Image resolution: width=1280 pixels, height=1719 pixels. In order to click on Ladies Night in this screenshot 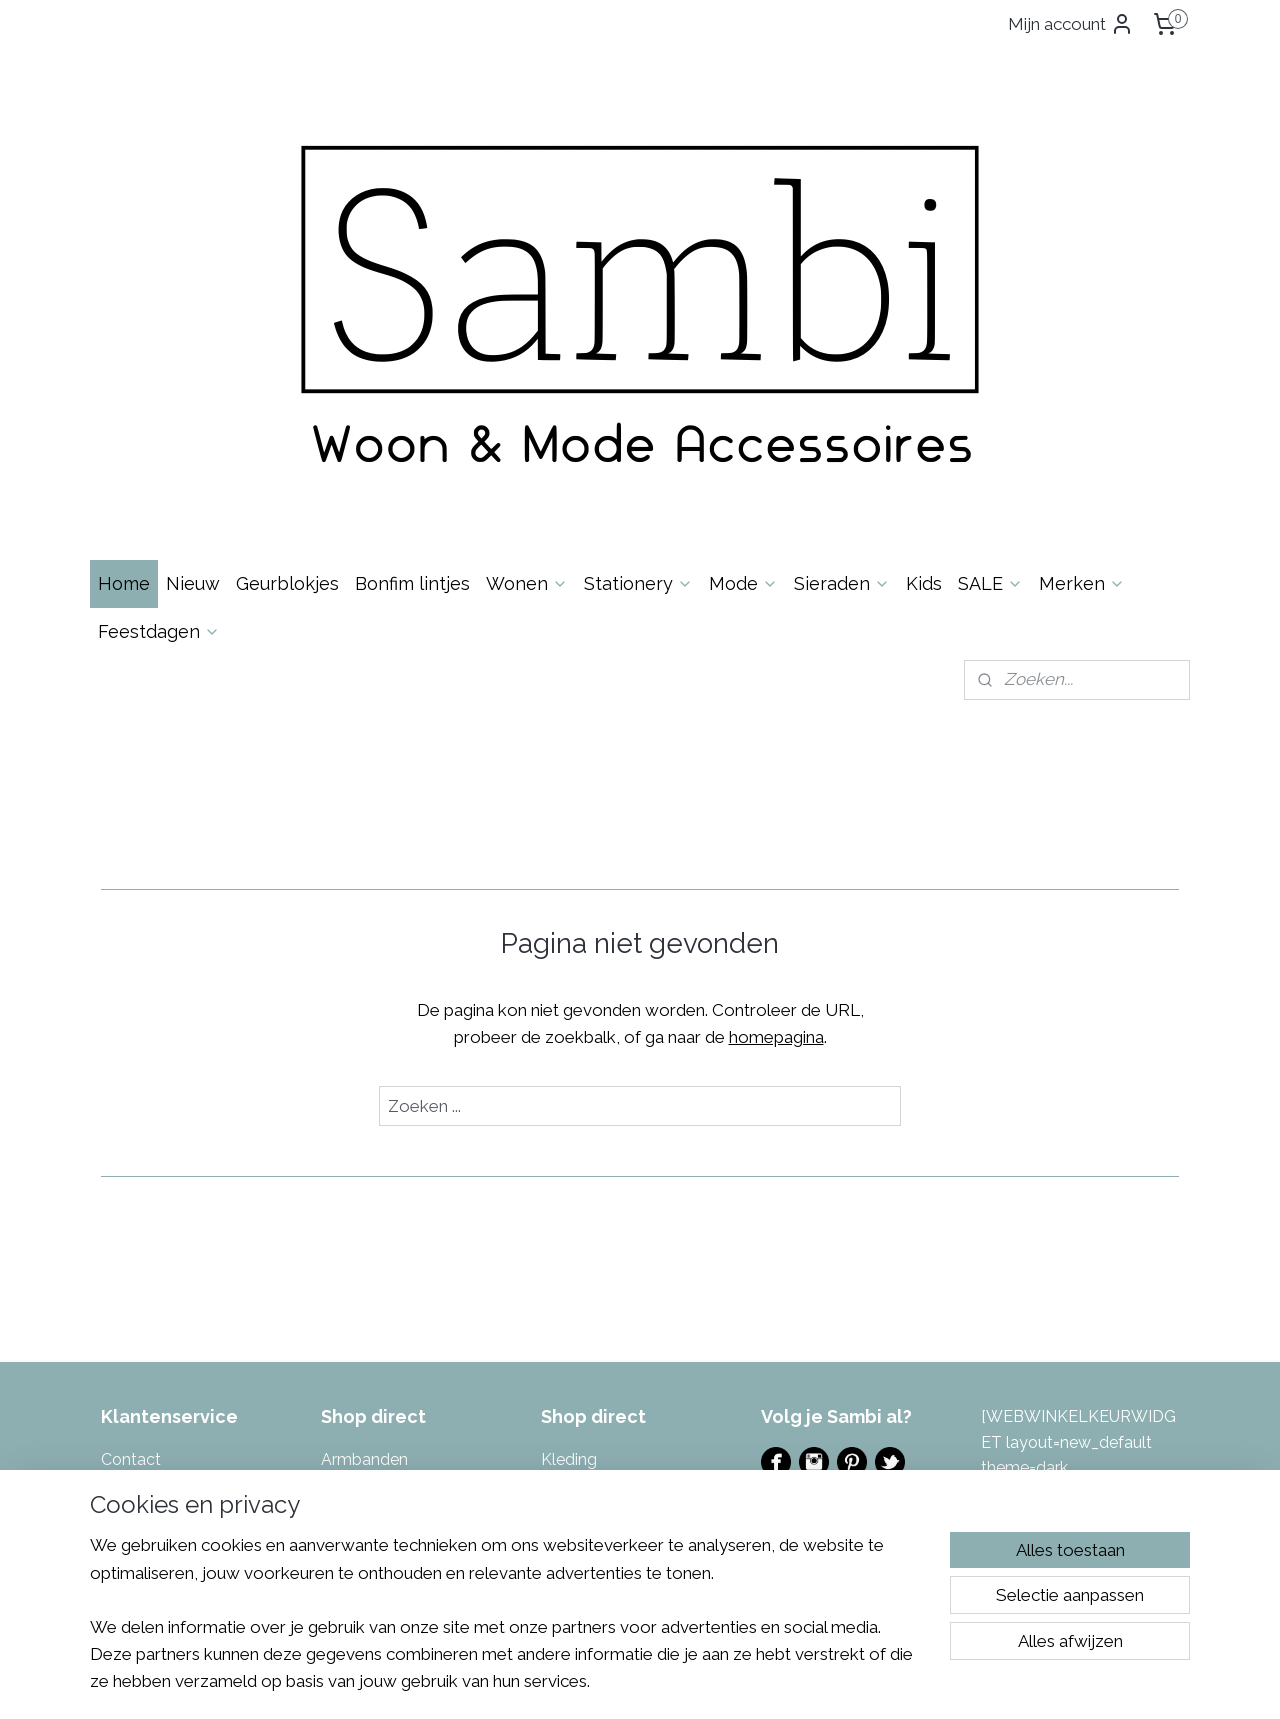, I will do `click(807, 1278)`.